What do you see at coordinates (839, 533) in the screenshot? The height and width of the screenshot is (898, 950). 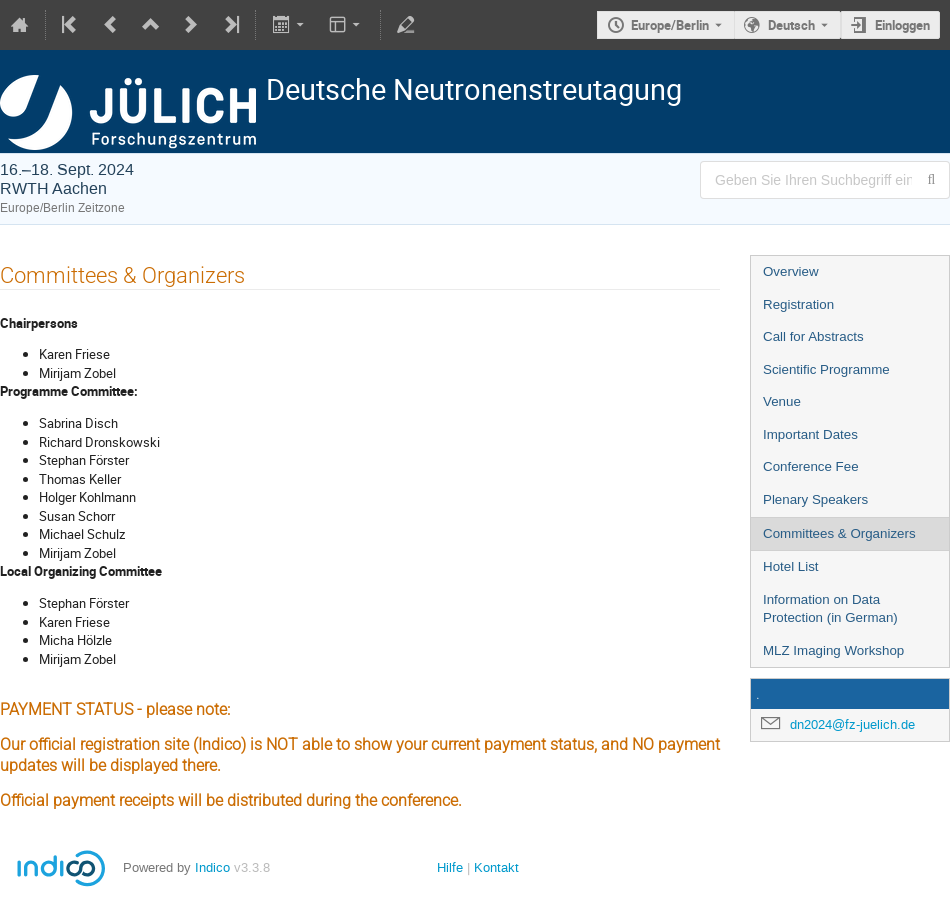 I see `Committees & Organizers` at bounding box center [839, 533].